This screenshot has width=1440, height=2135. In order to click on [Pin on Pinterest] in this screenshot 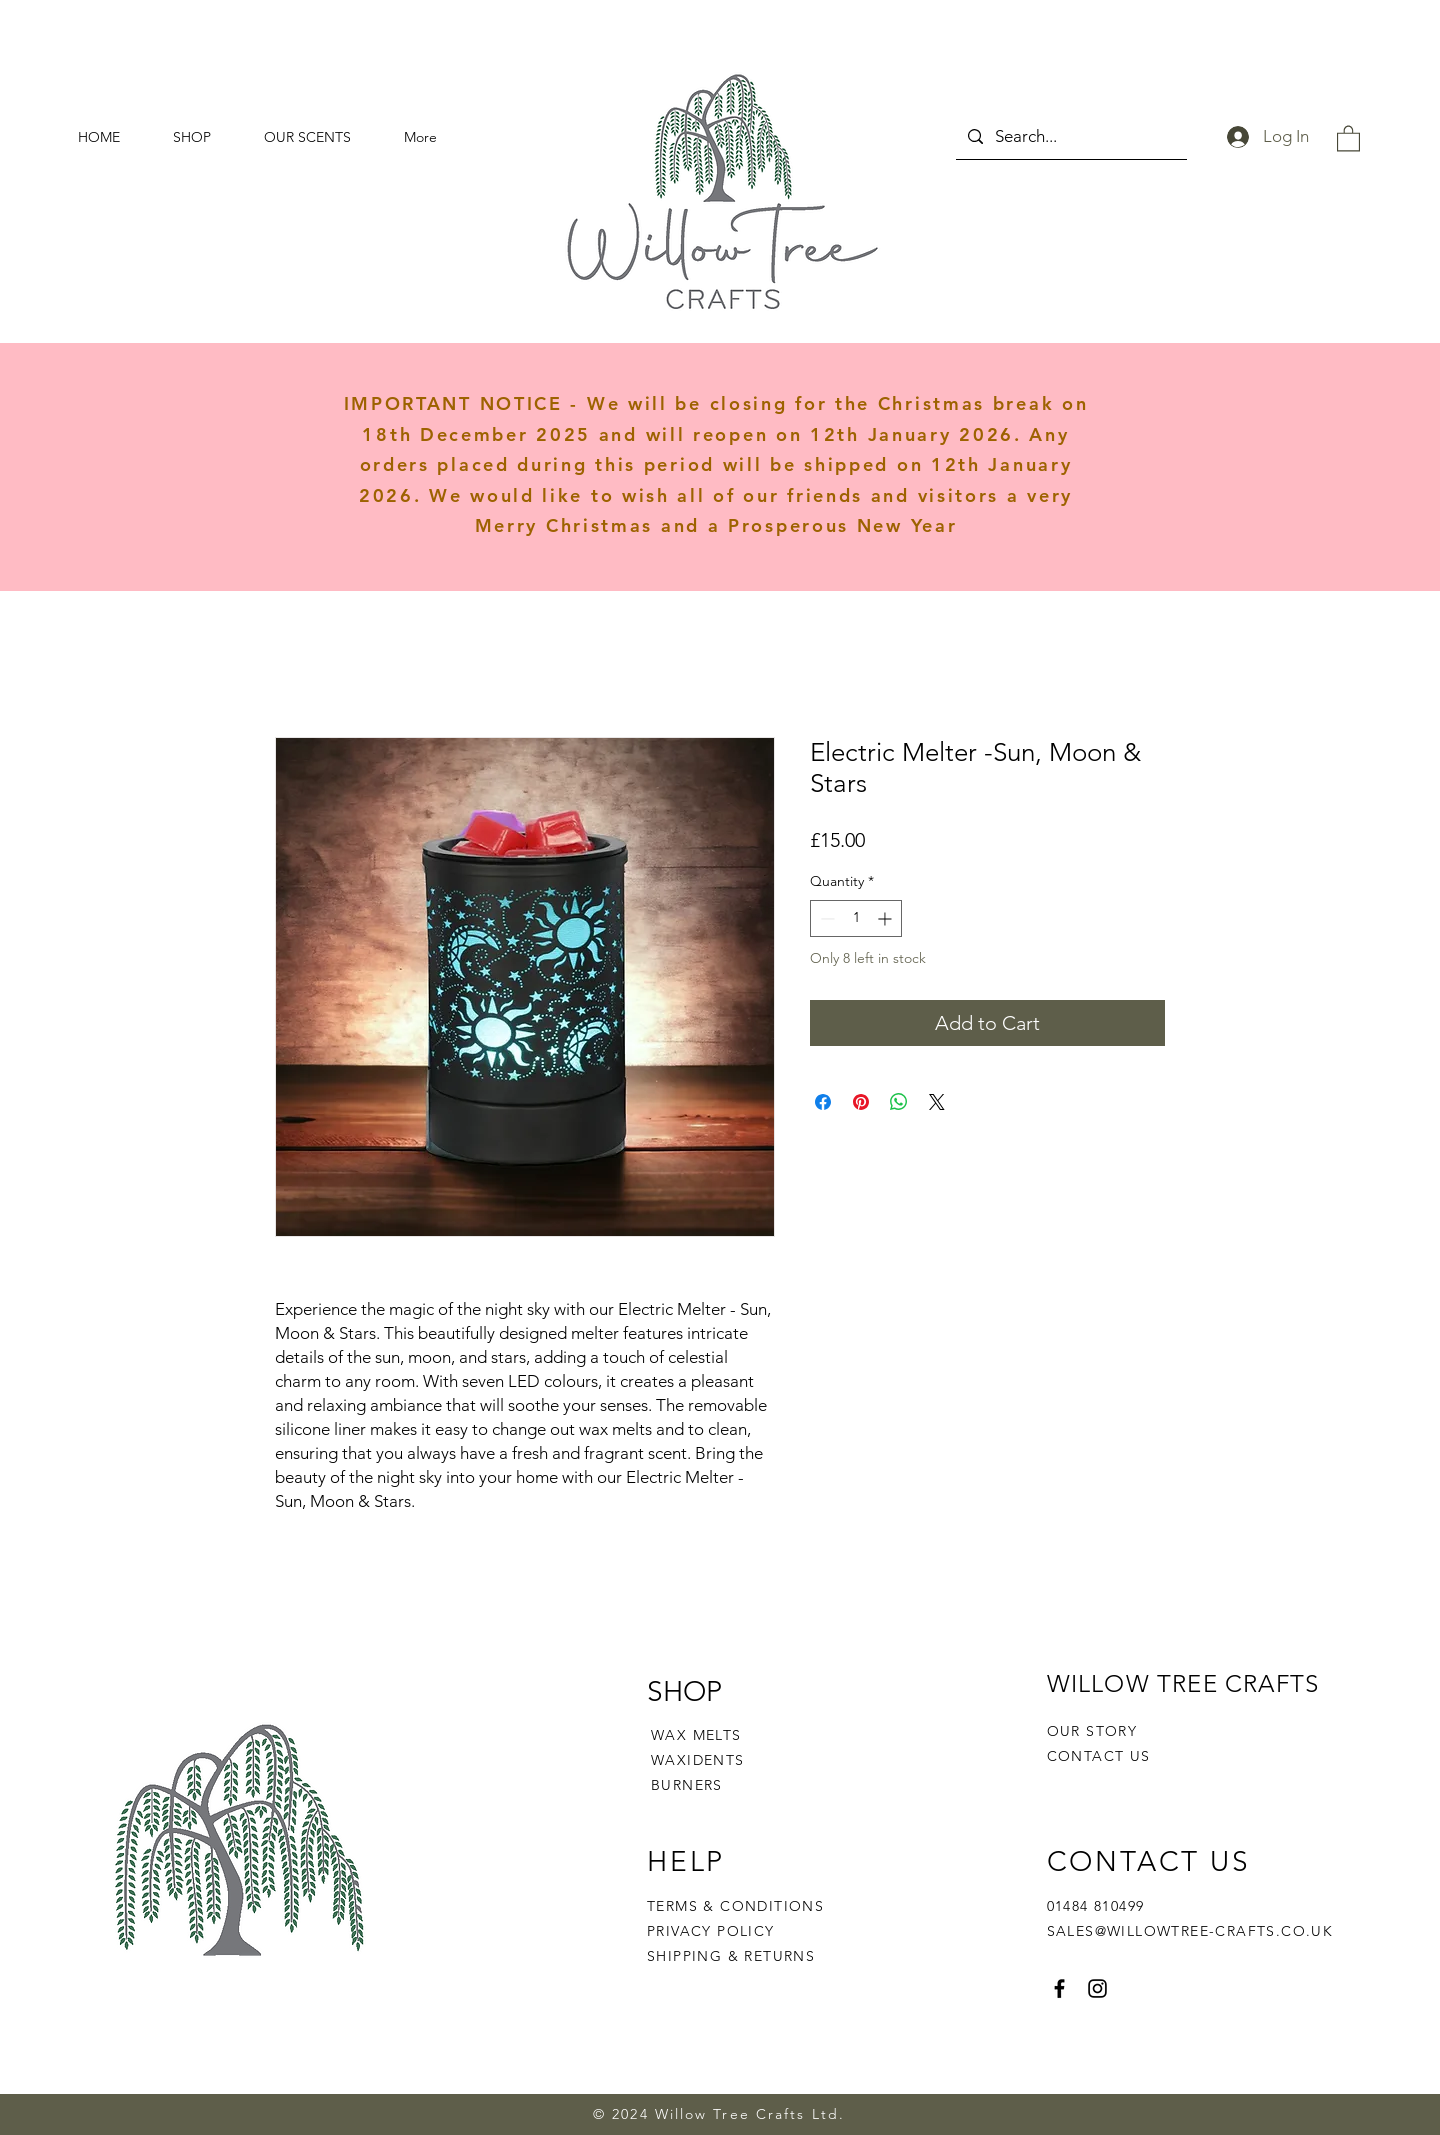, I will do `click(861, 1102)`.